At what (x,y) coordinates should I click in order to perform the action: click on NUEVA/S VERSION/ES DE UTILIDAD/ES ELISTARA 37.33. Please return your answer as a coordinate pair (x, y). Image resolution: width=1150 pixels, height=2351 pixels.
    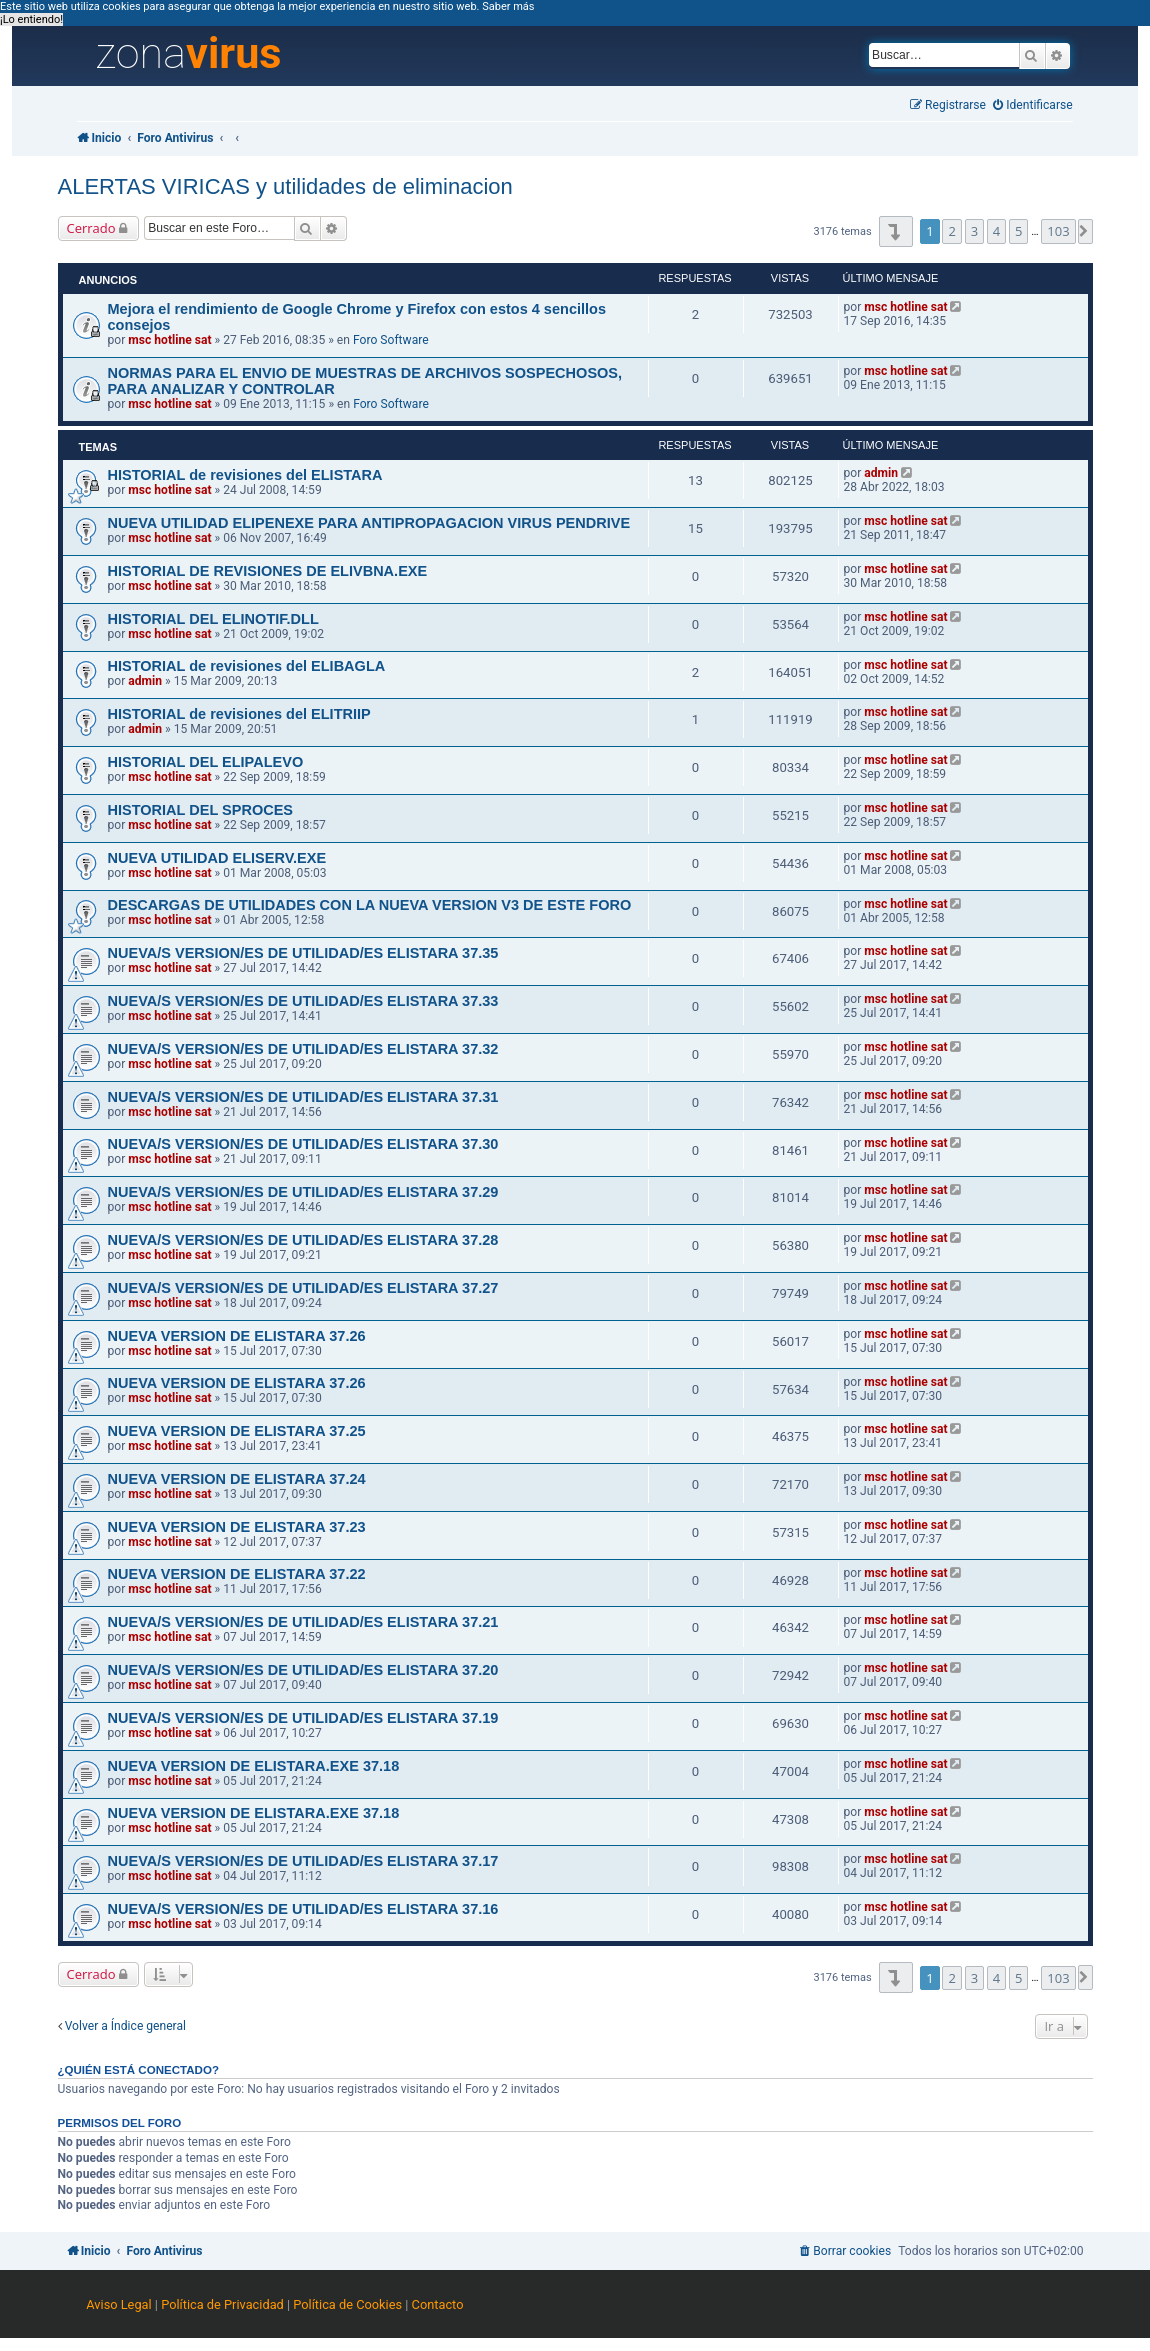
    Looking at the image, I should click on (303, 1001).